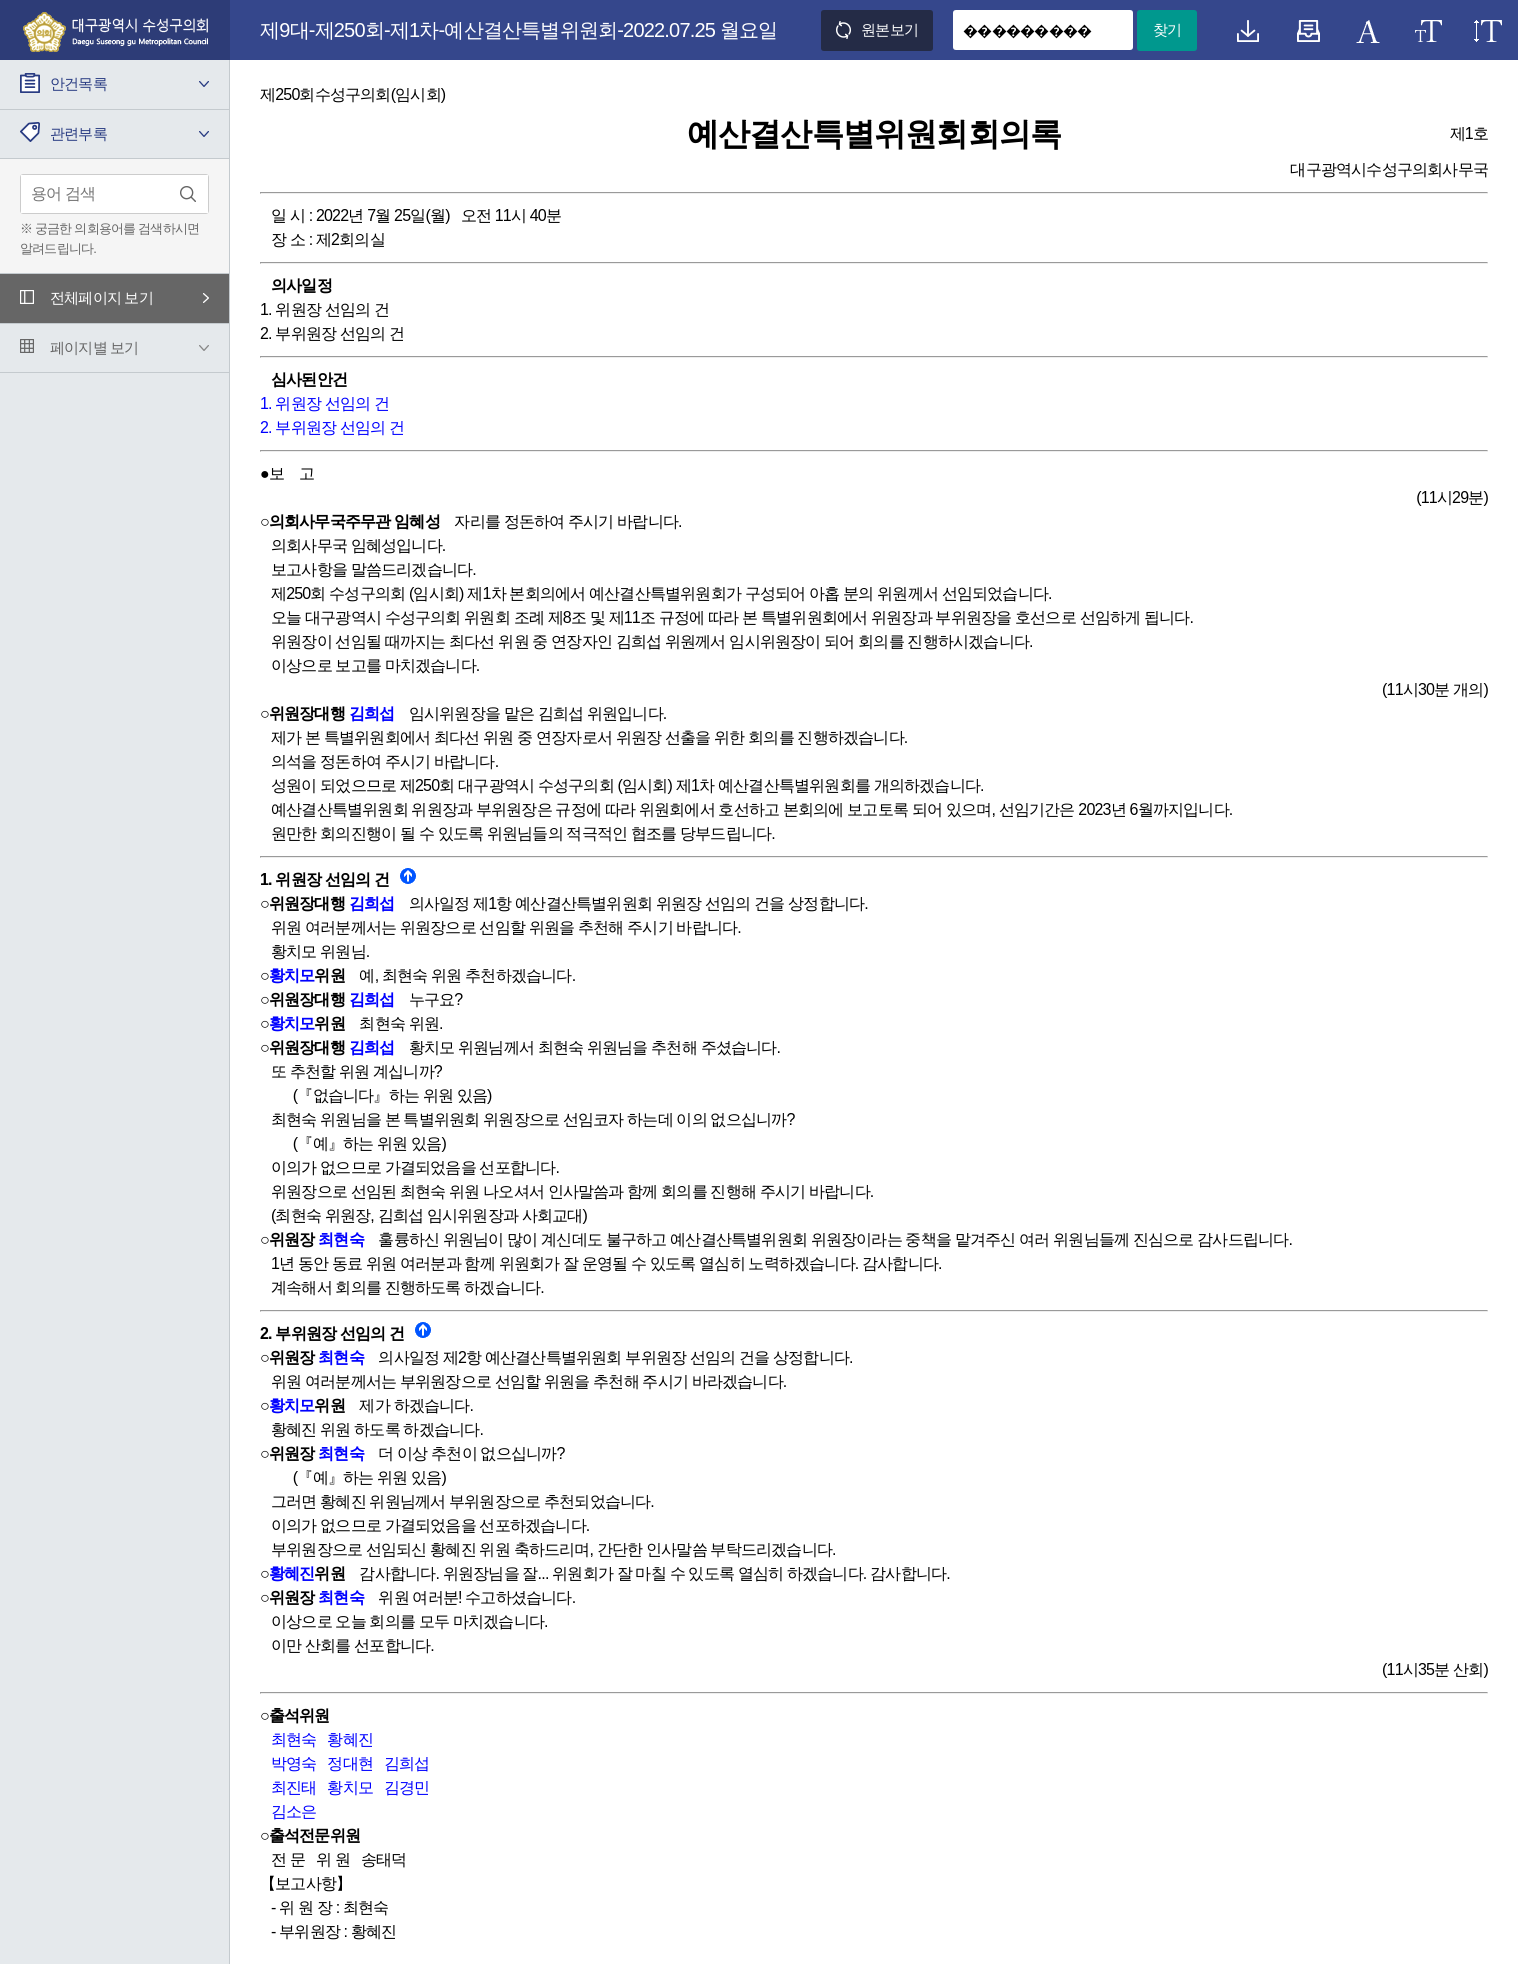 The height and width of the screenshot is (1964, 1518). I want to click on 전체페이지 보기, so click(101, 297).